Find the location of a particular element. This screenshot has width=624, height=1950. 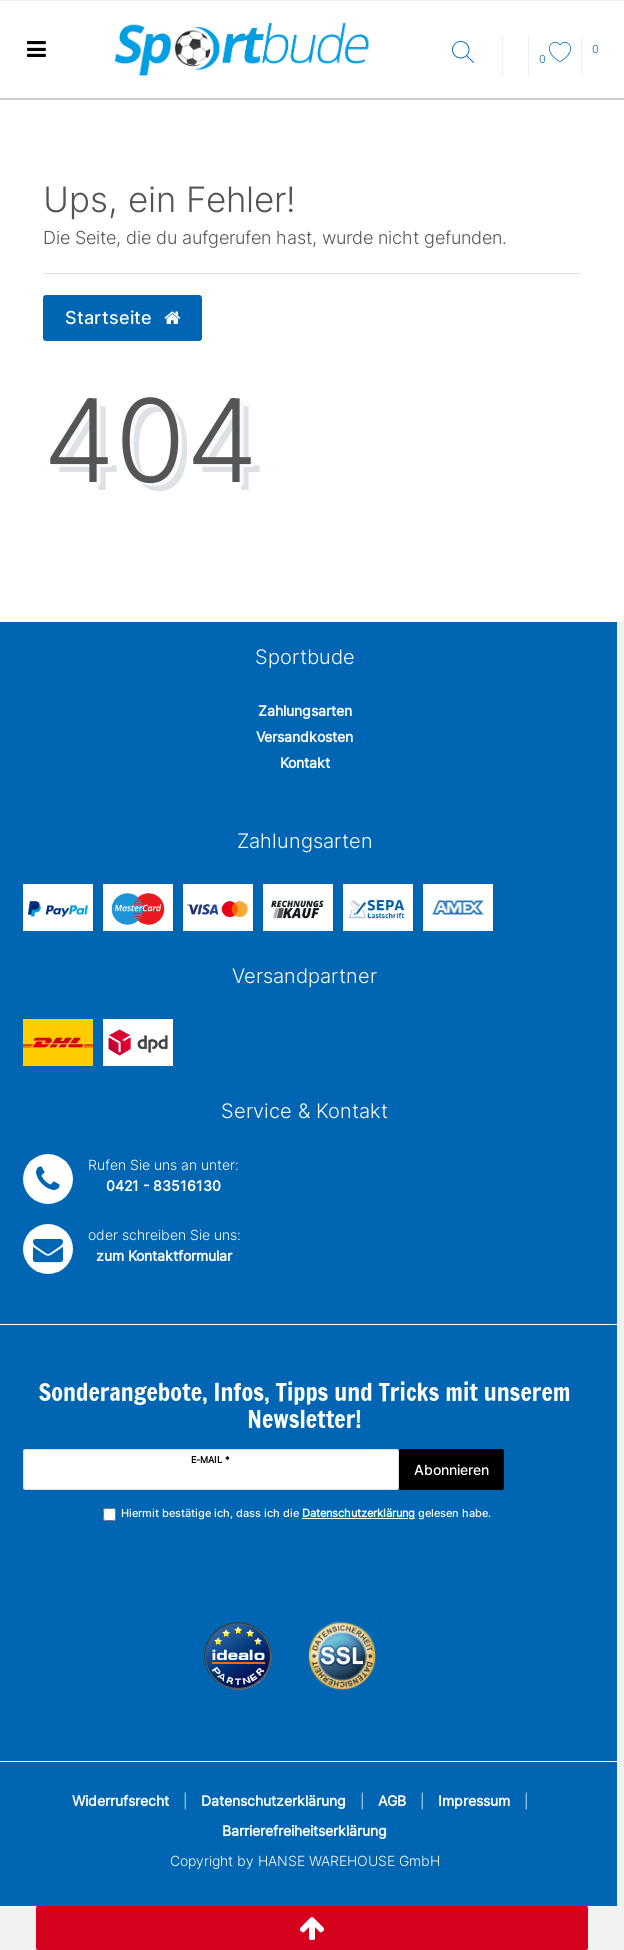

Versandkosten is located at coordinates (304, 736).